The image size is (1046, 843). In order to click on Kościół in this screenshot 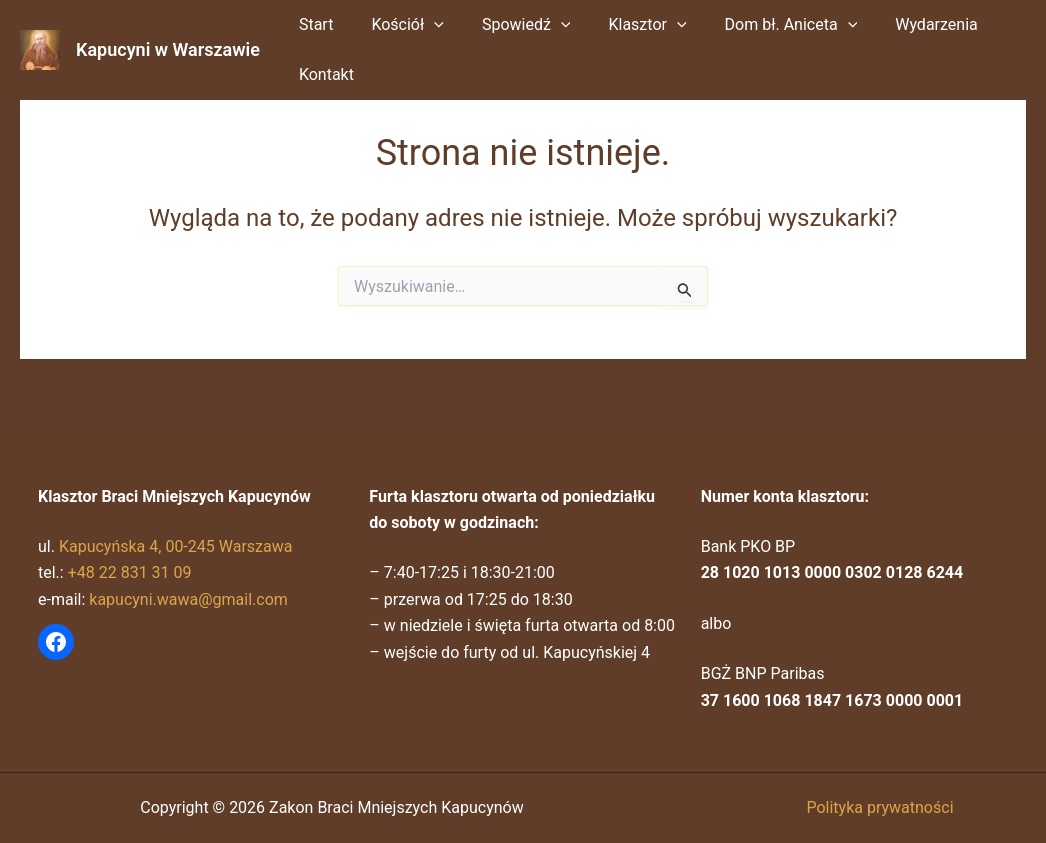, I will do `click(398, 25)`.